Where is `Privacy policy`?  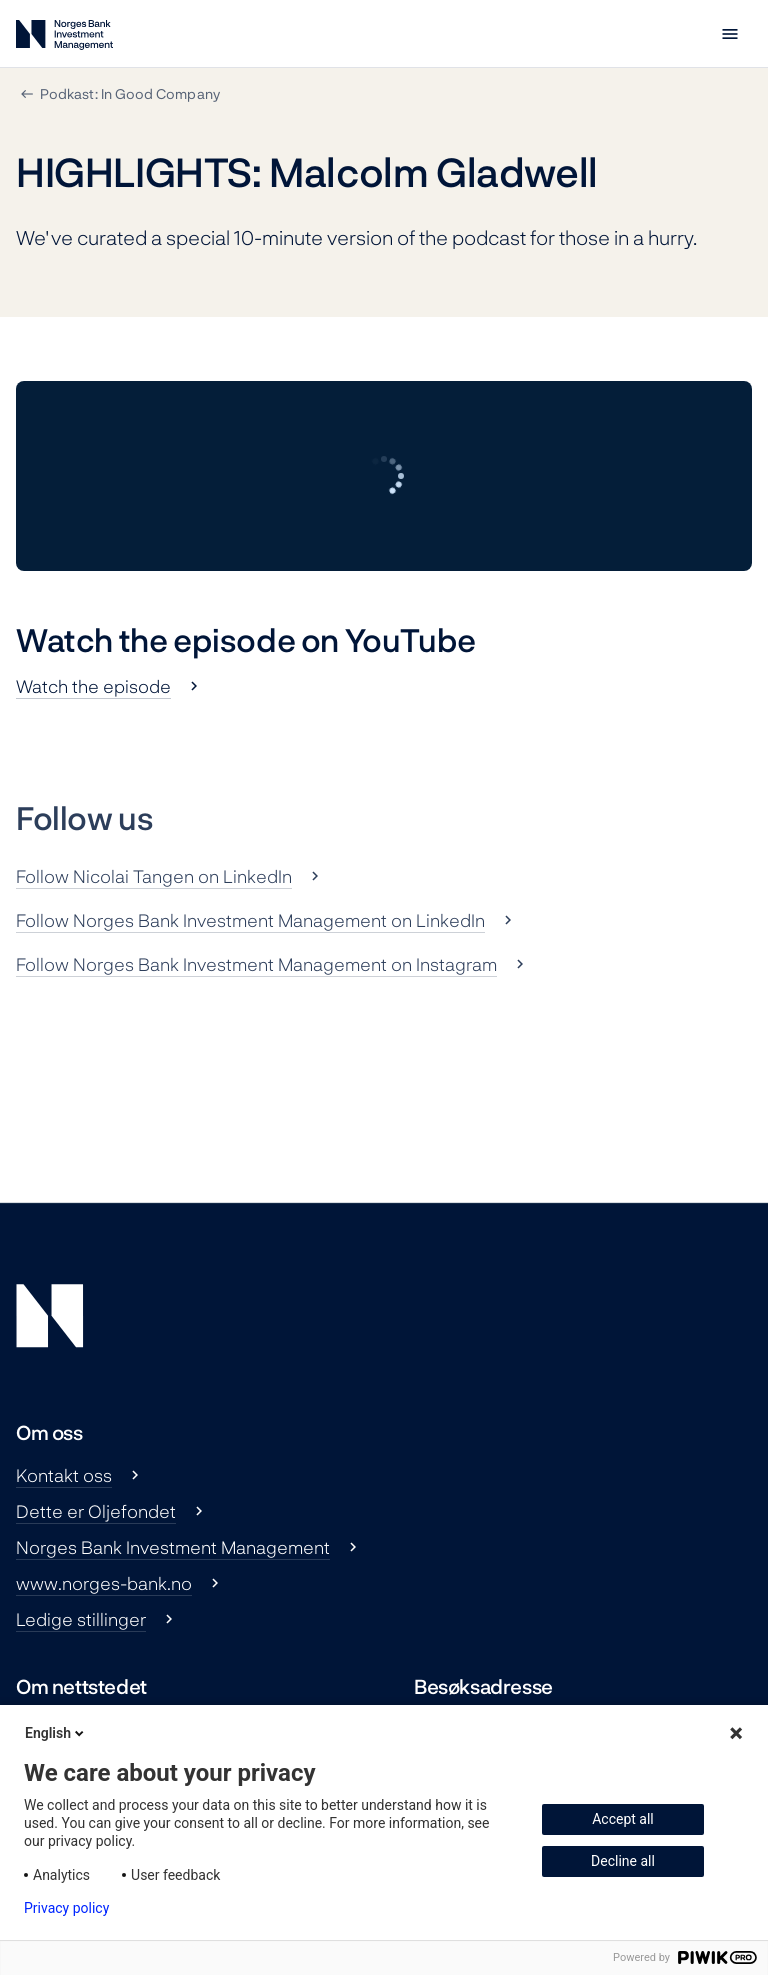 Privacy policy is located at coordinates (66, 1908).